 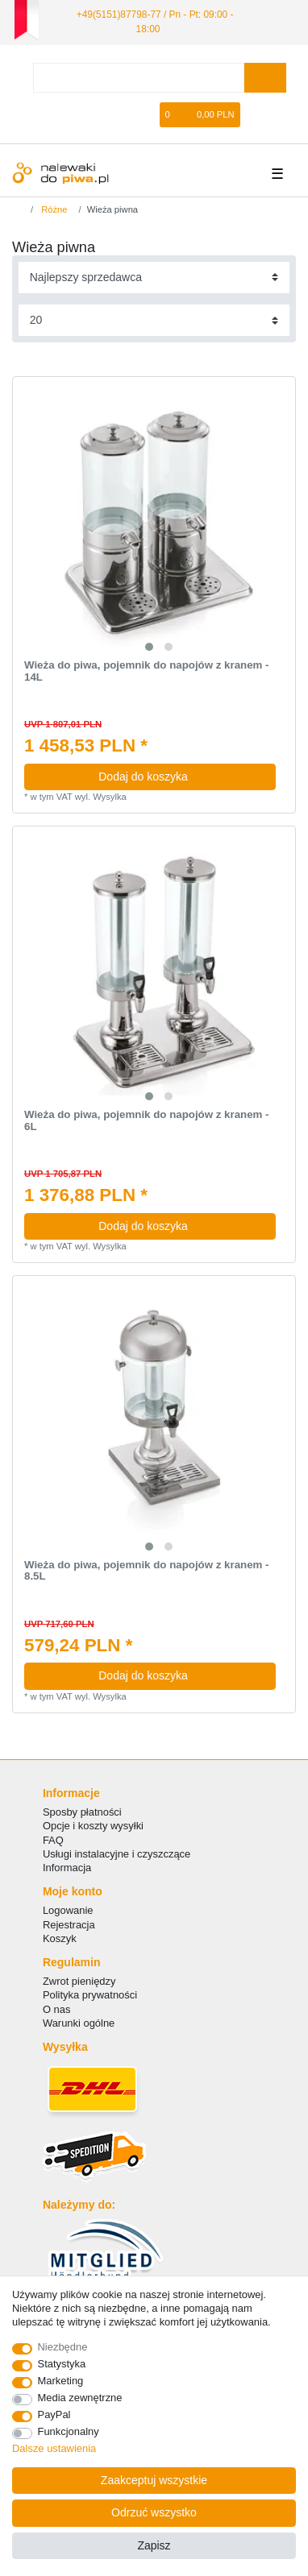 What do you see at coordinates (93, 1826) in the screenshot?
I see `Opcje i koszty wysyłki` at bounding box center [93, 1826].